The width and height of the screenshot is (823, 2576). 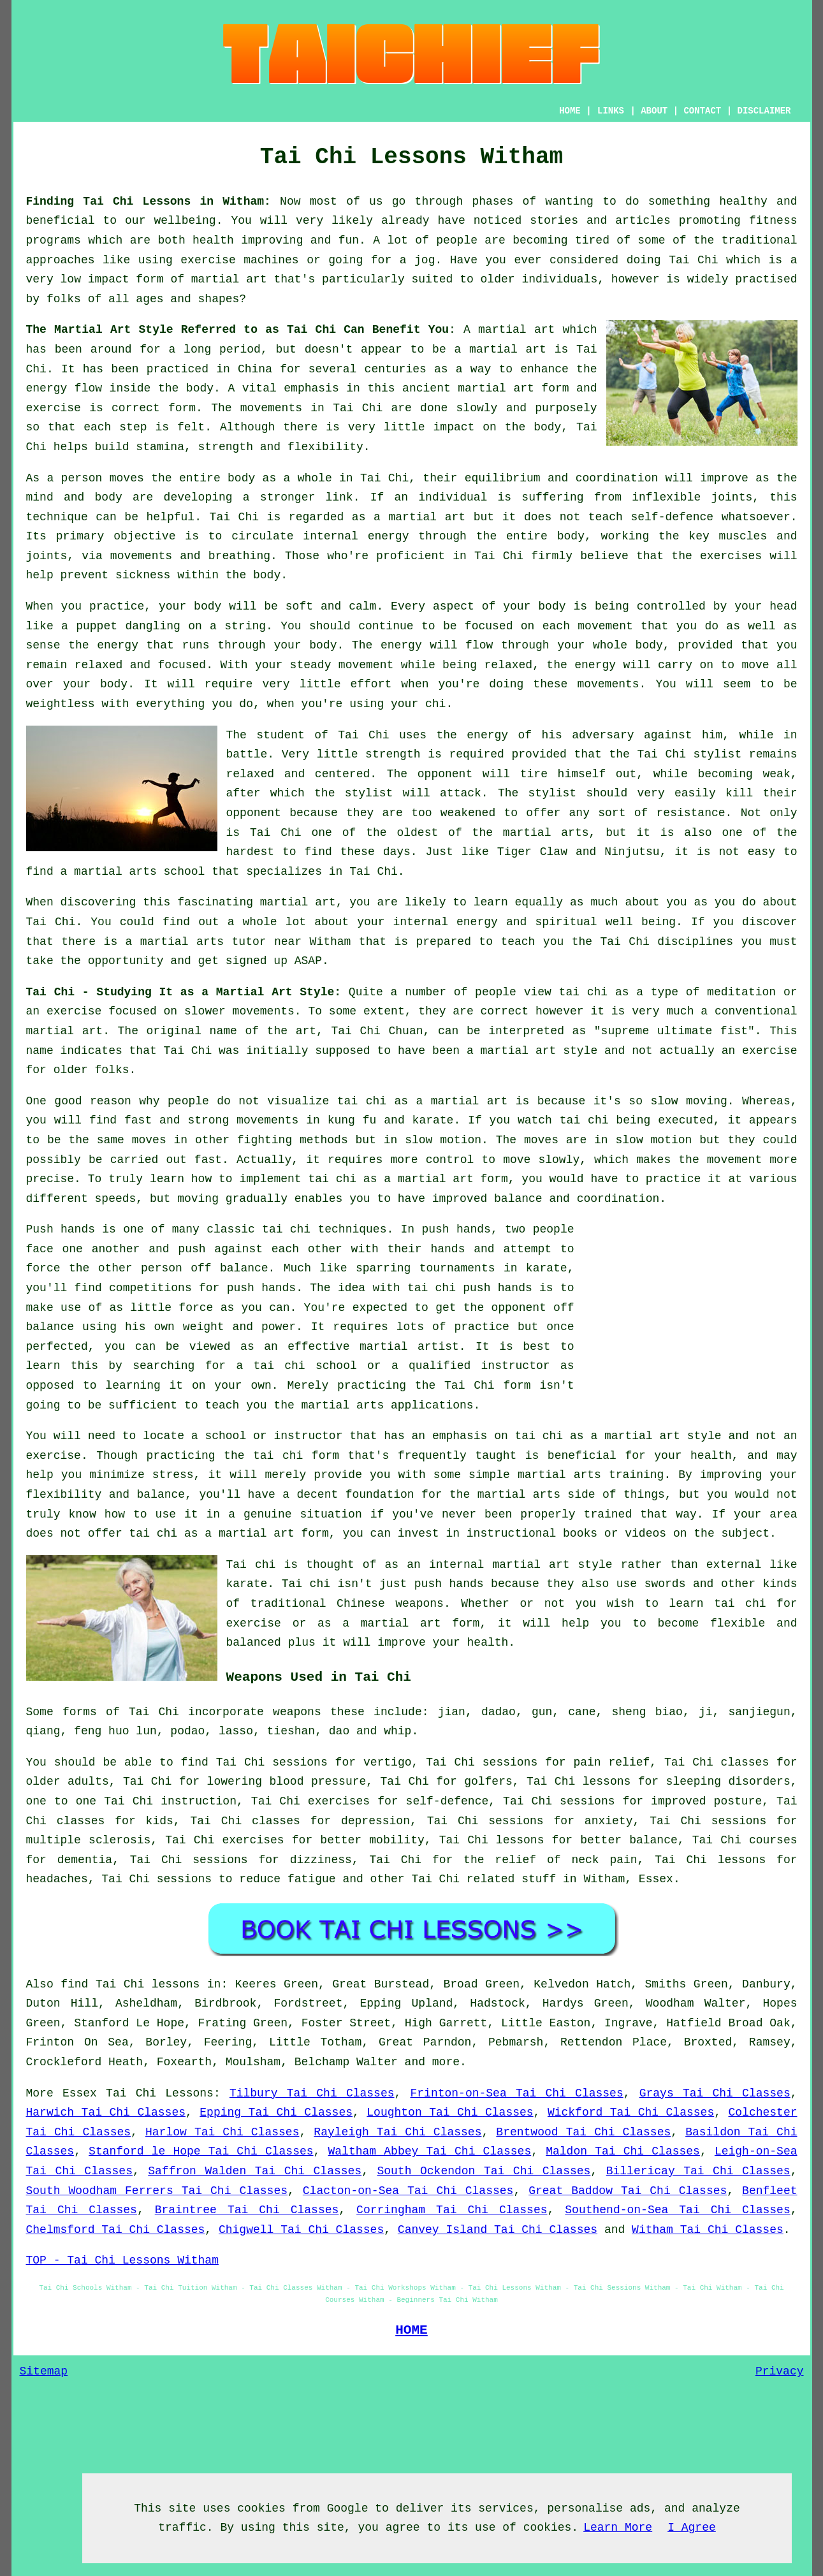 What do you see at coordinates (623, 2151) in the screenshot?
I see `Maldon Tai Chi Classes` at bounding box center [623, 2151].